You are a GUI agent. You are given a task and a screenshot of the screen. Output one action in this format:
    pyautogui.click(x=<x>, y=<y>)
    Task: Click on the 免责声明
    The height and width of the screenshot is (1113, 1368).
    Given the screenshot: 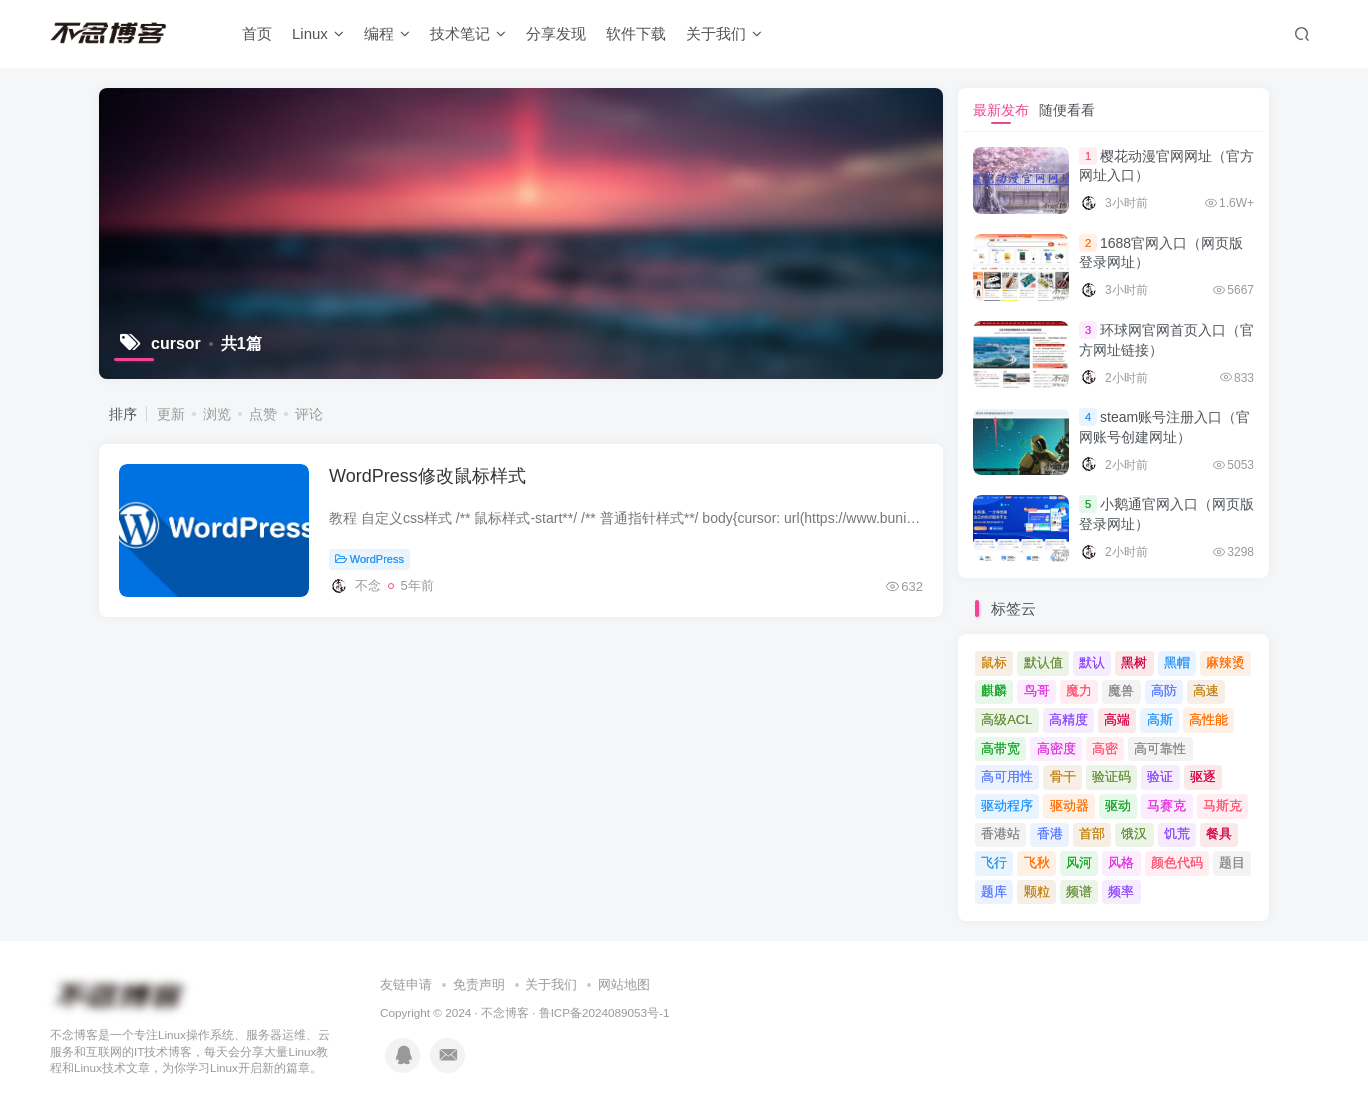 What is the action you would take?
    pyautogui.click(x=479, y=984)
    